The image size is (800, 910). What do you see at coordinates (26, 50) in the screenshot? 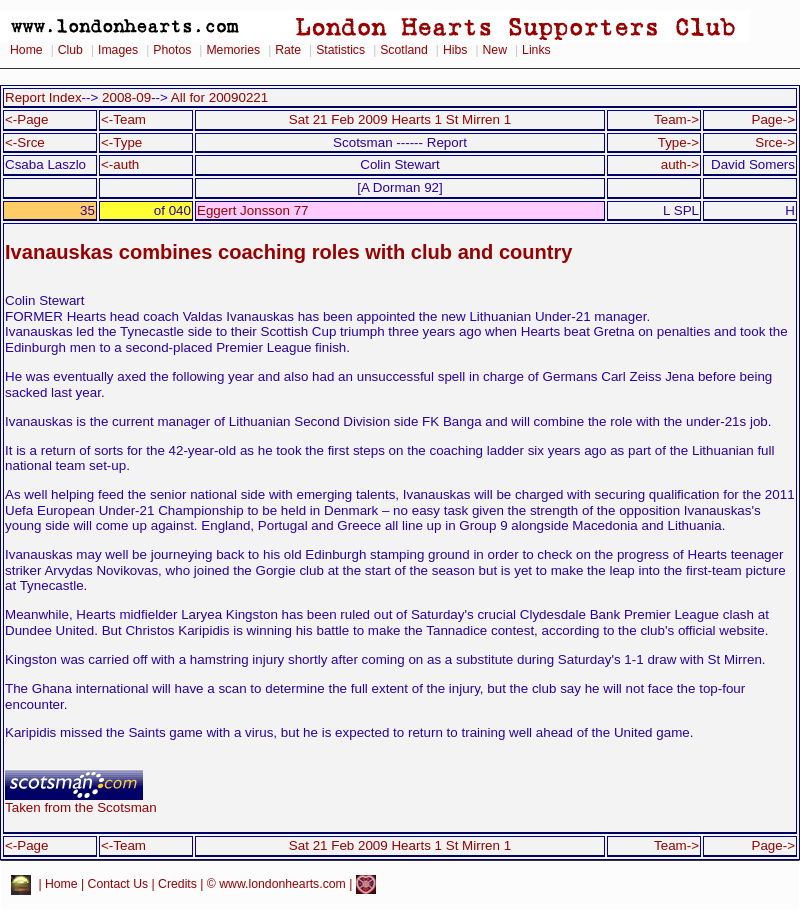
I see `Home` at bounding box center [26, 50].